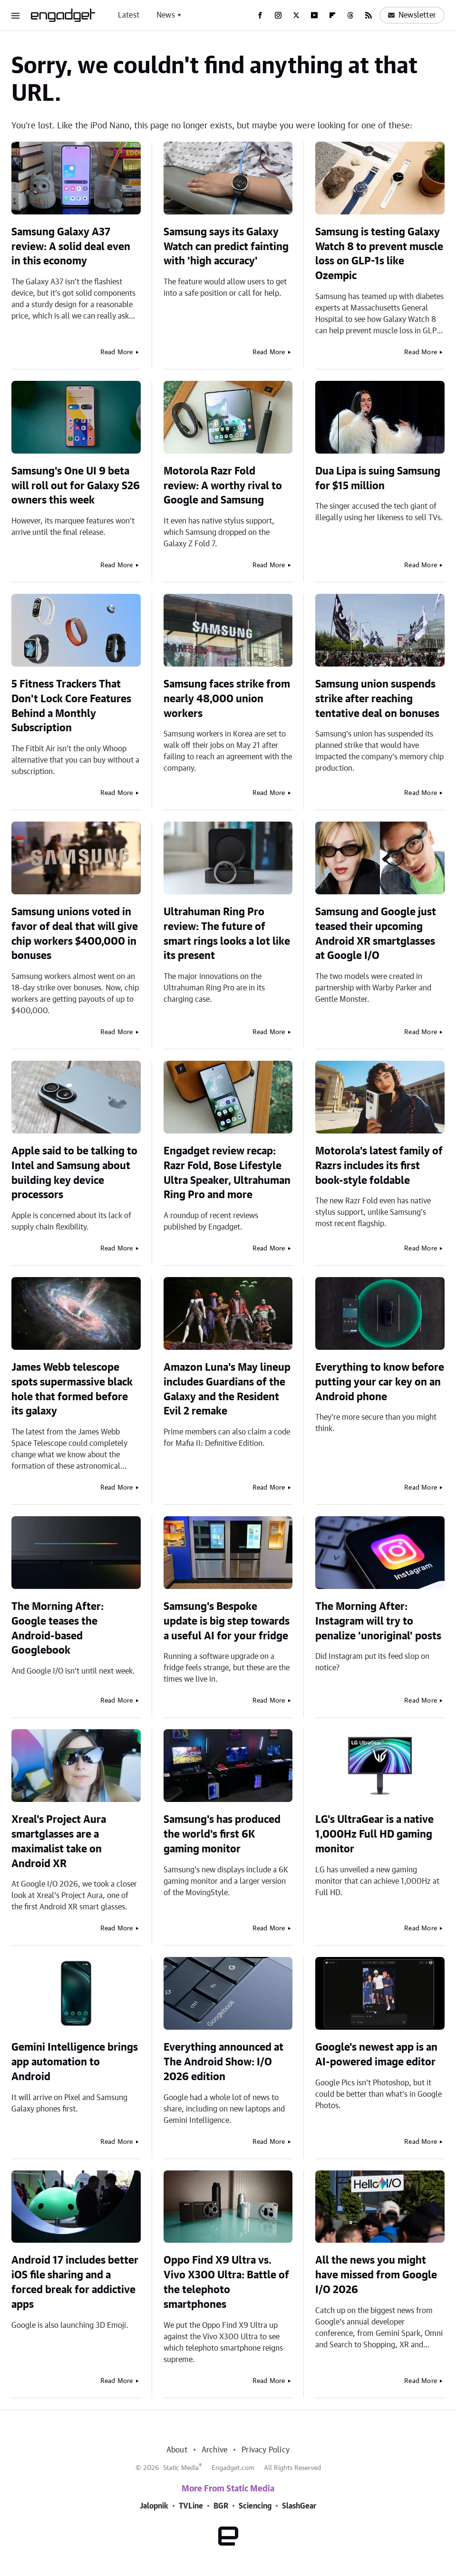 The width and height of the screenshot is (456, 2576). I want to click on Motorola Razr Fold review: A worthy rival to Google and Samsung, so click(223, 486).